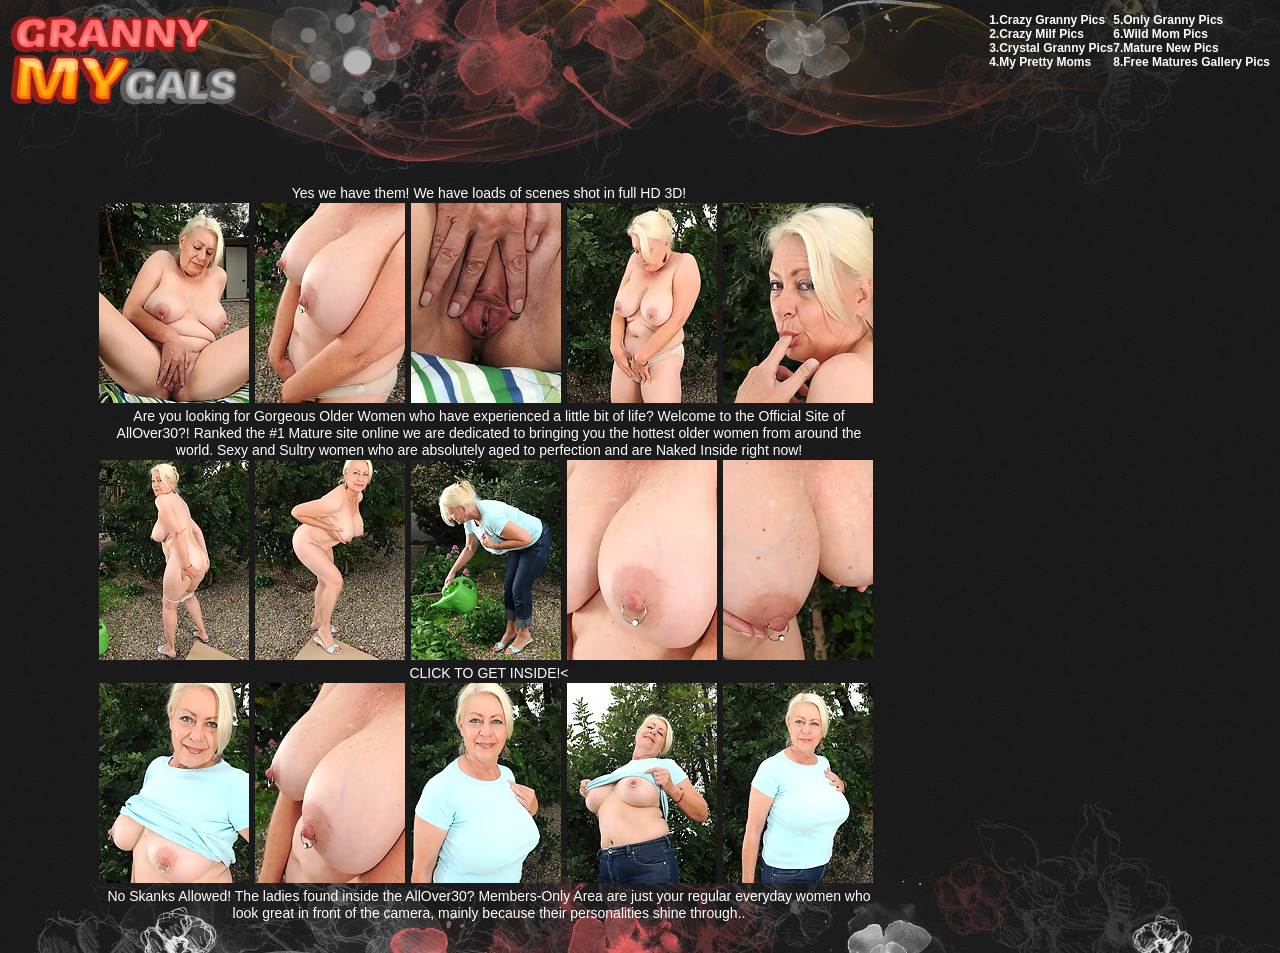  I want to click on Crazy Milf Pics, so click(1041, 34).